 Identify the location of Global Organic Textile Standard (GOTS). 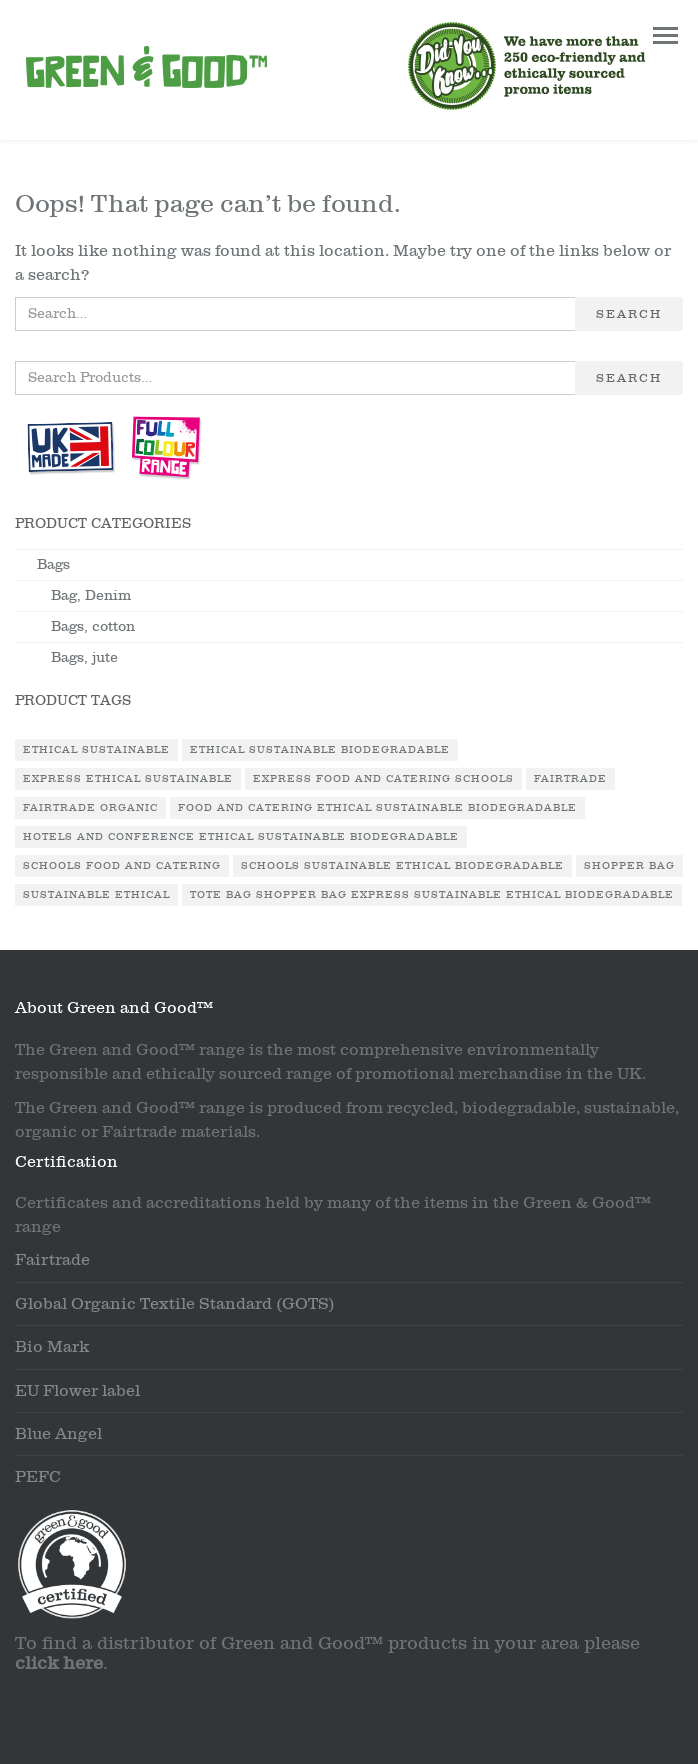
(175, 1304).